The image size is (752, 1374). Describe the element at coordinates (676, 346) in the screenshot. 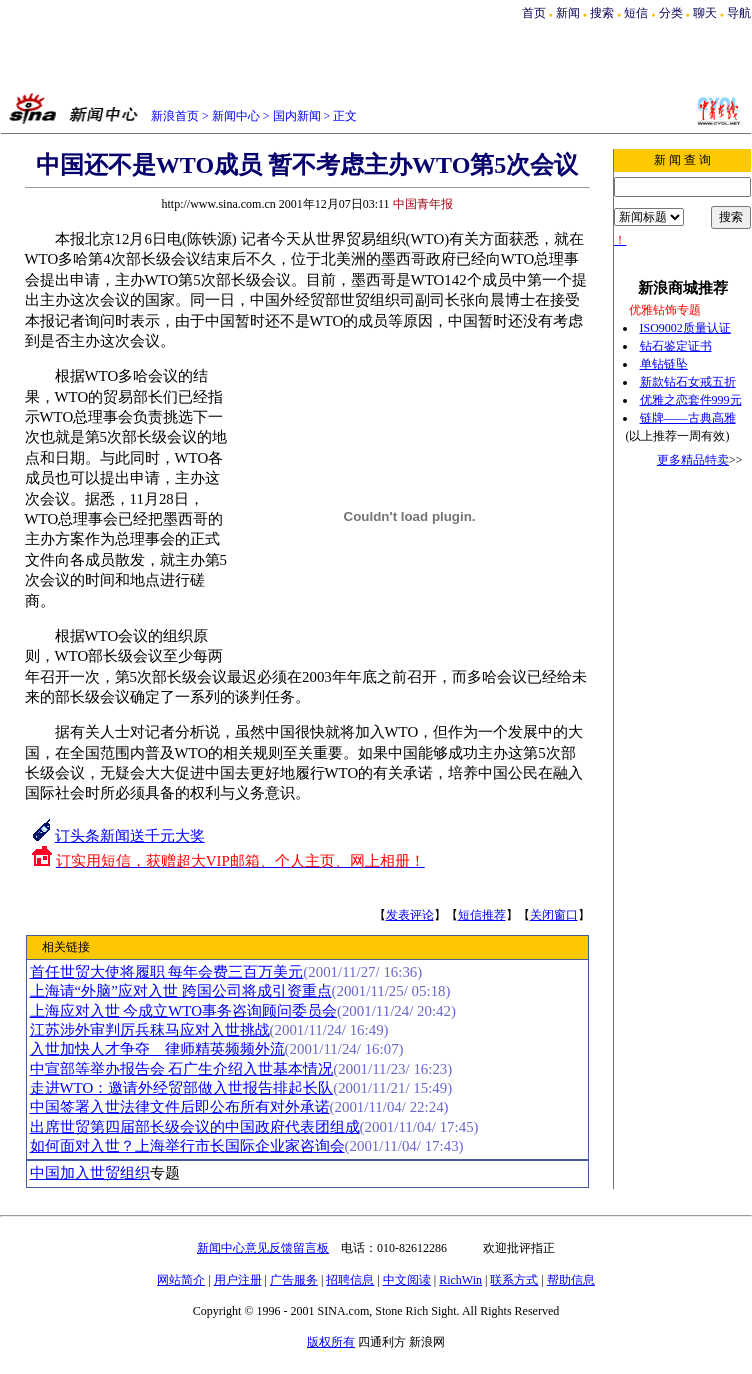

I see `钻石鉴定证书` at that location.